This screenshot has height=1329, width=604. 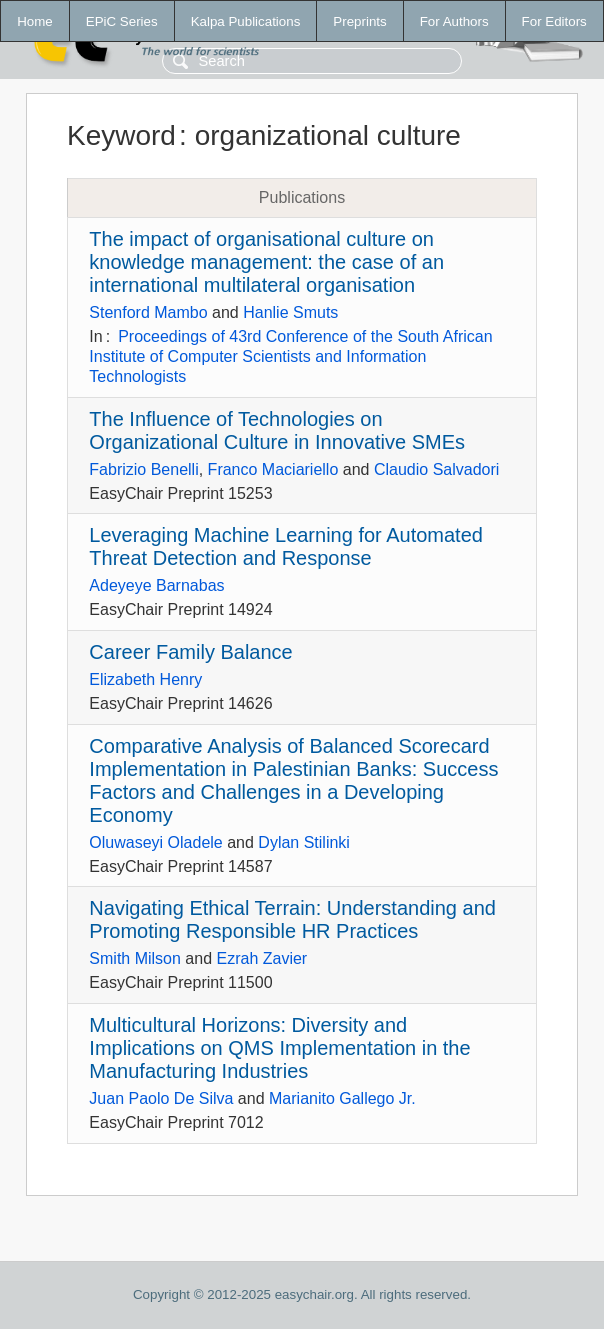 I want to click on Juan Paolo De Silva, so click(x=161, y=1098).